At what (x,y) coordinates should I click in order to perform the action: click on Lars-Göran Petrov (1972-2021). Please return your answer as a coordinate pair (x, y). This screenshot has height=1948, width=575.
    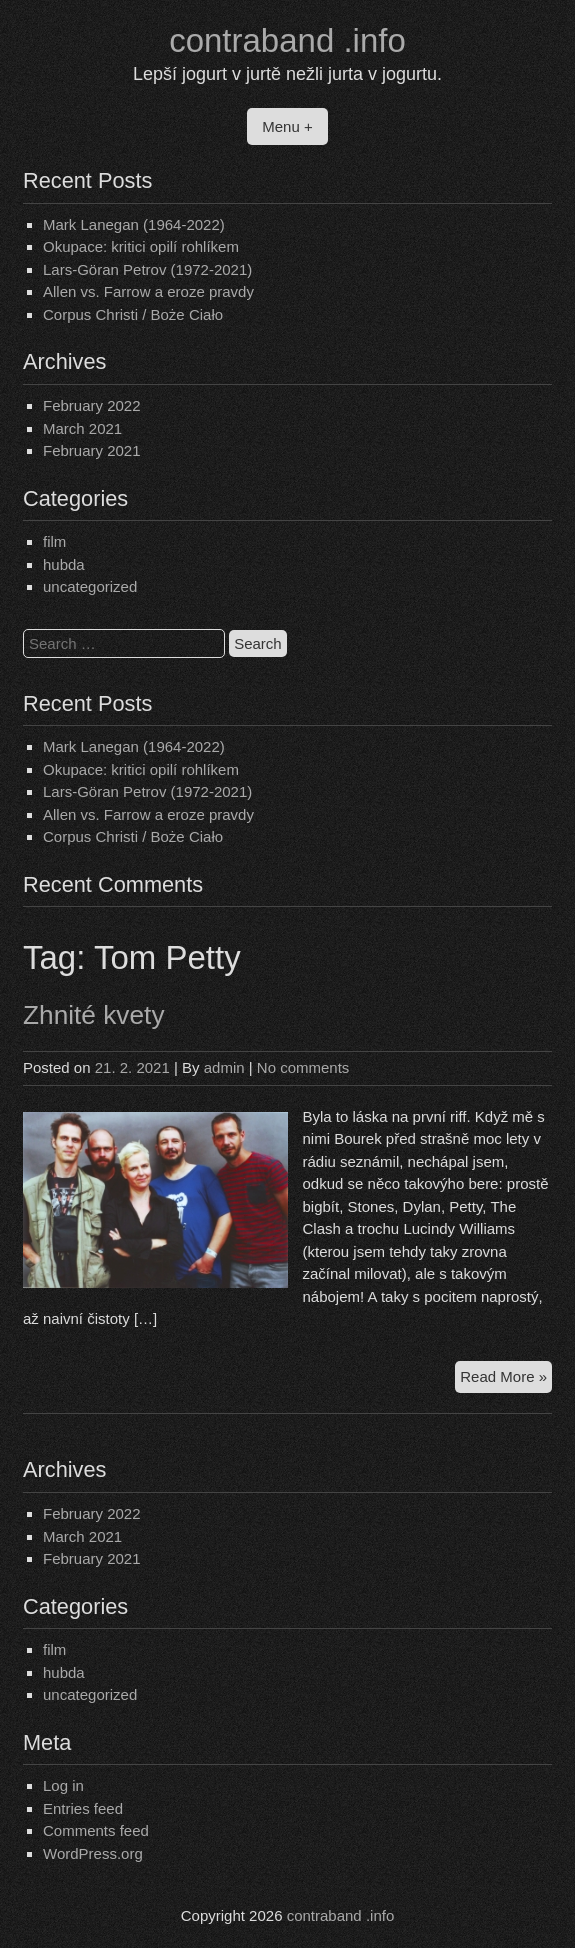
    Looking at the image, I should click on (147, 269).